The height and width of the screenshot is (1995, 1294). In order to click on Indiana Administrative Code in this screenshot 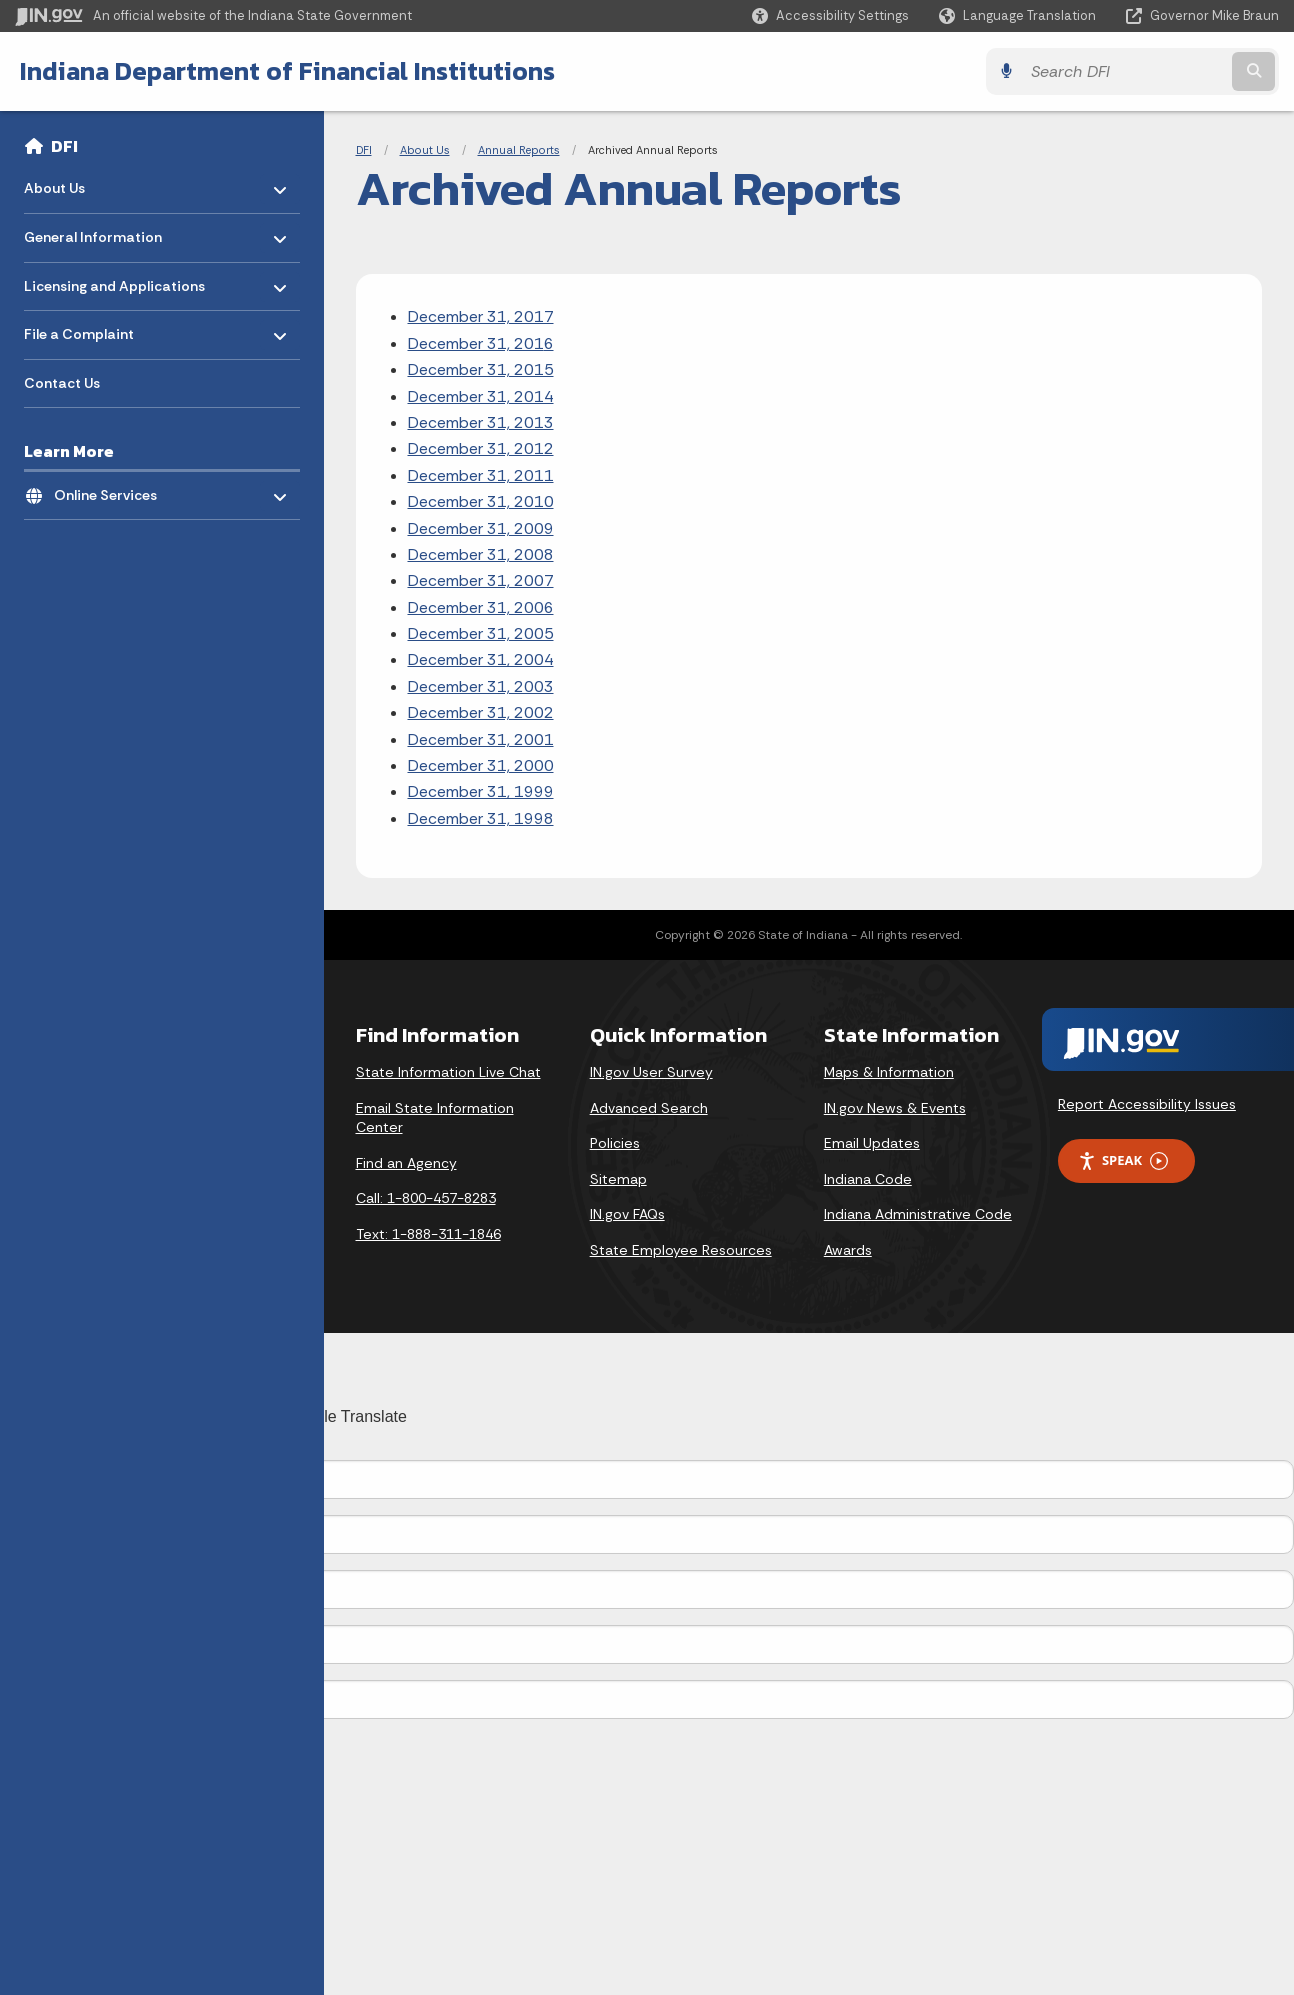, I will do `click(918, 1214)`.